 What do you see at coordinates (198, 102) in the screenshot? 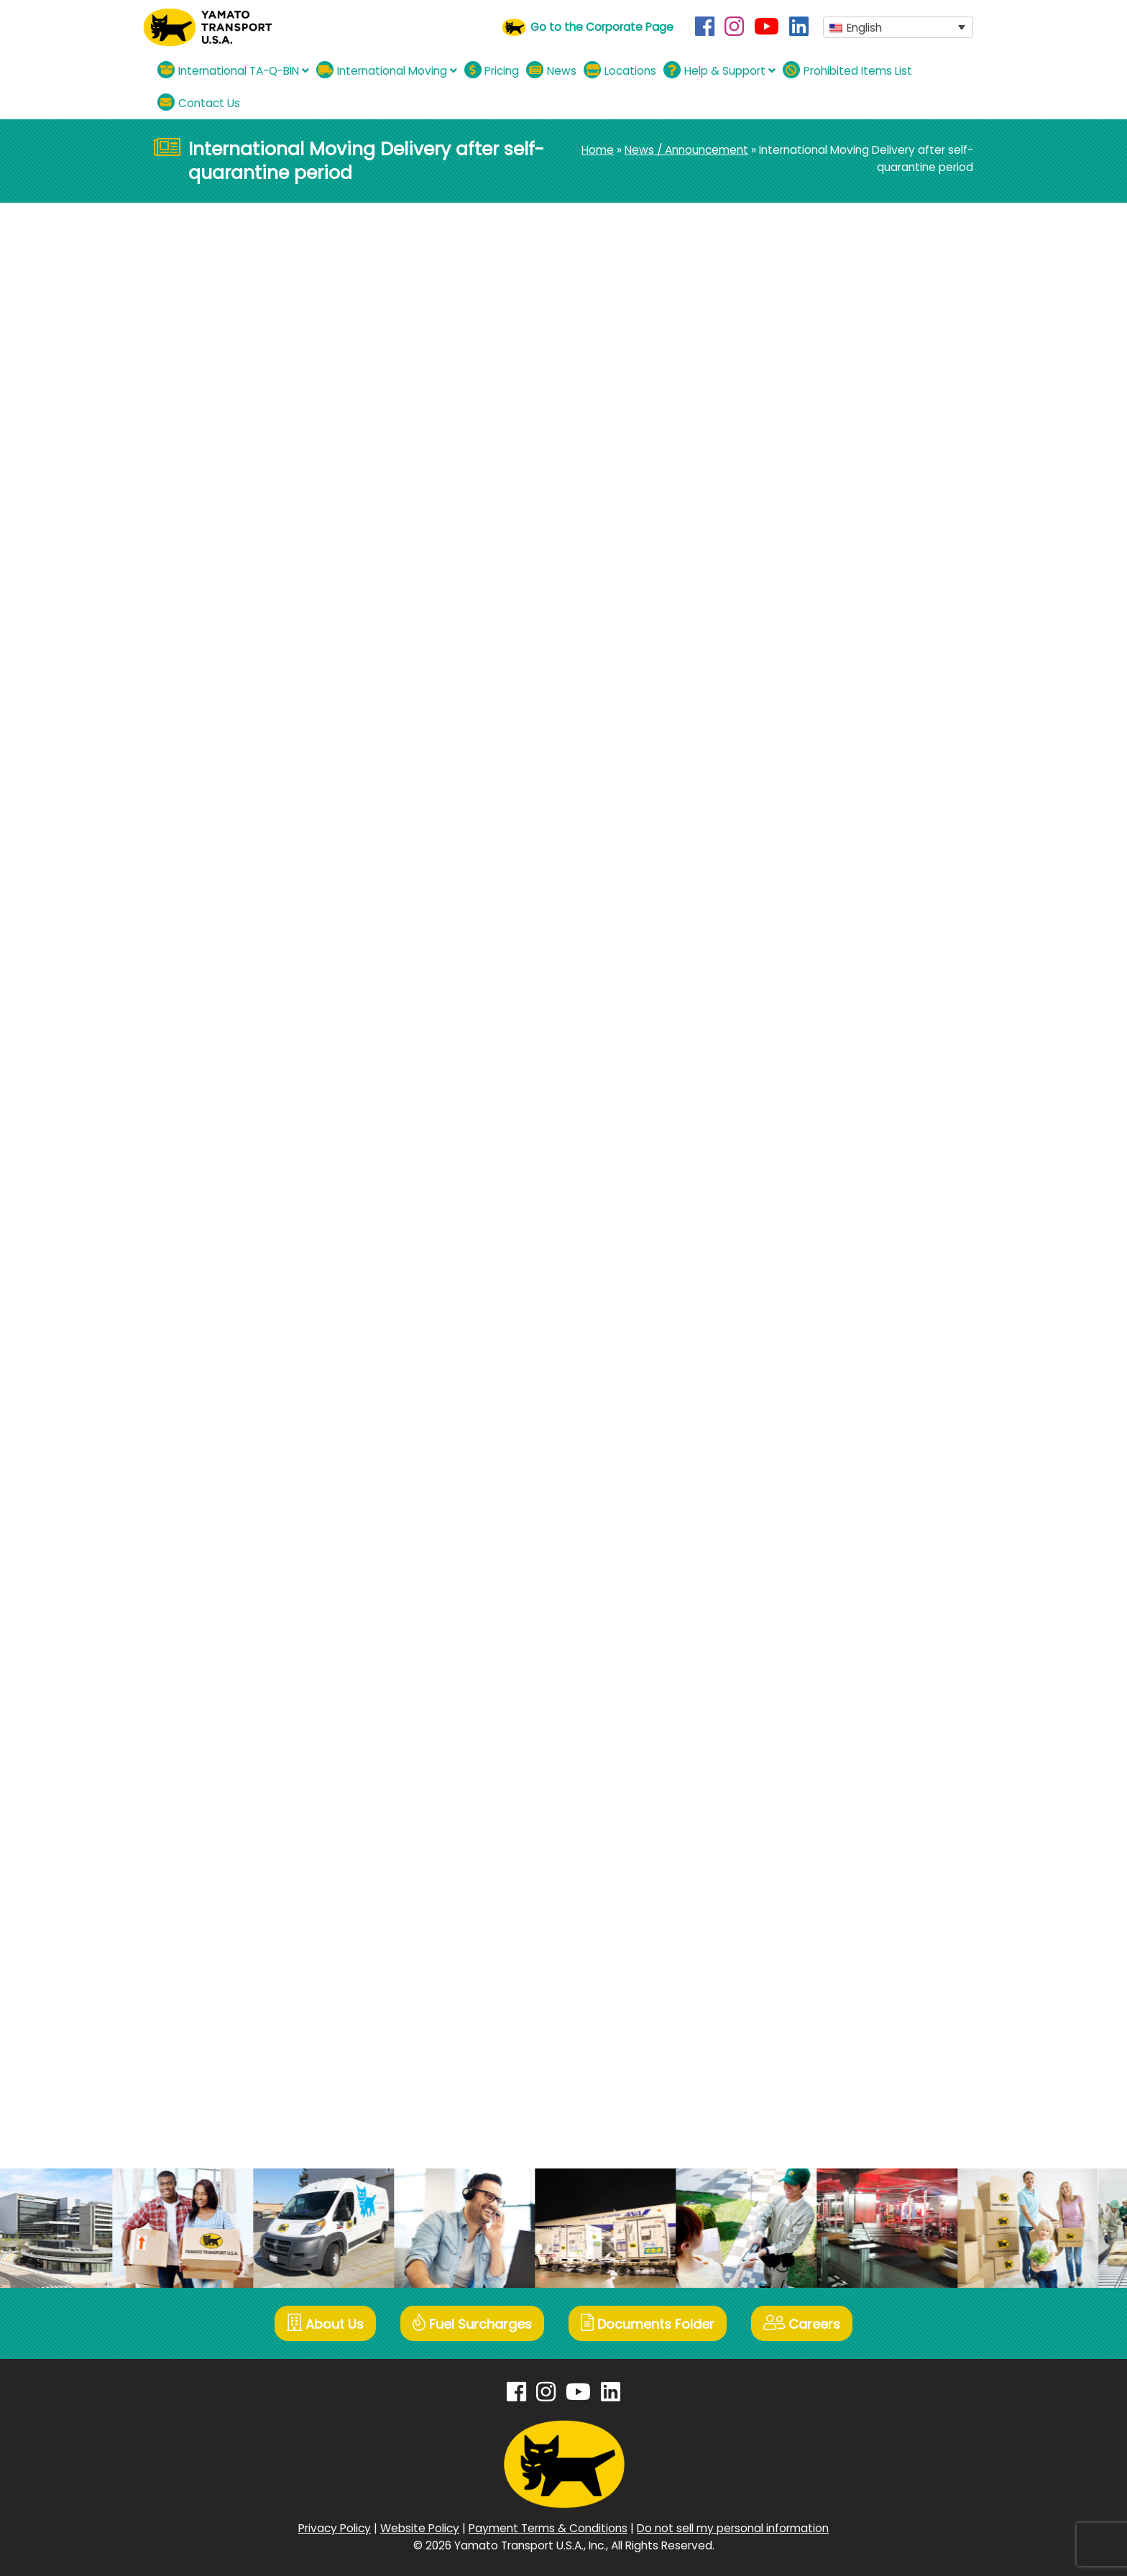
I see `Contact Us` at bounding box center [198, 102].